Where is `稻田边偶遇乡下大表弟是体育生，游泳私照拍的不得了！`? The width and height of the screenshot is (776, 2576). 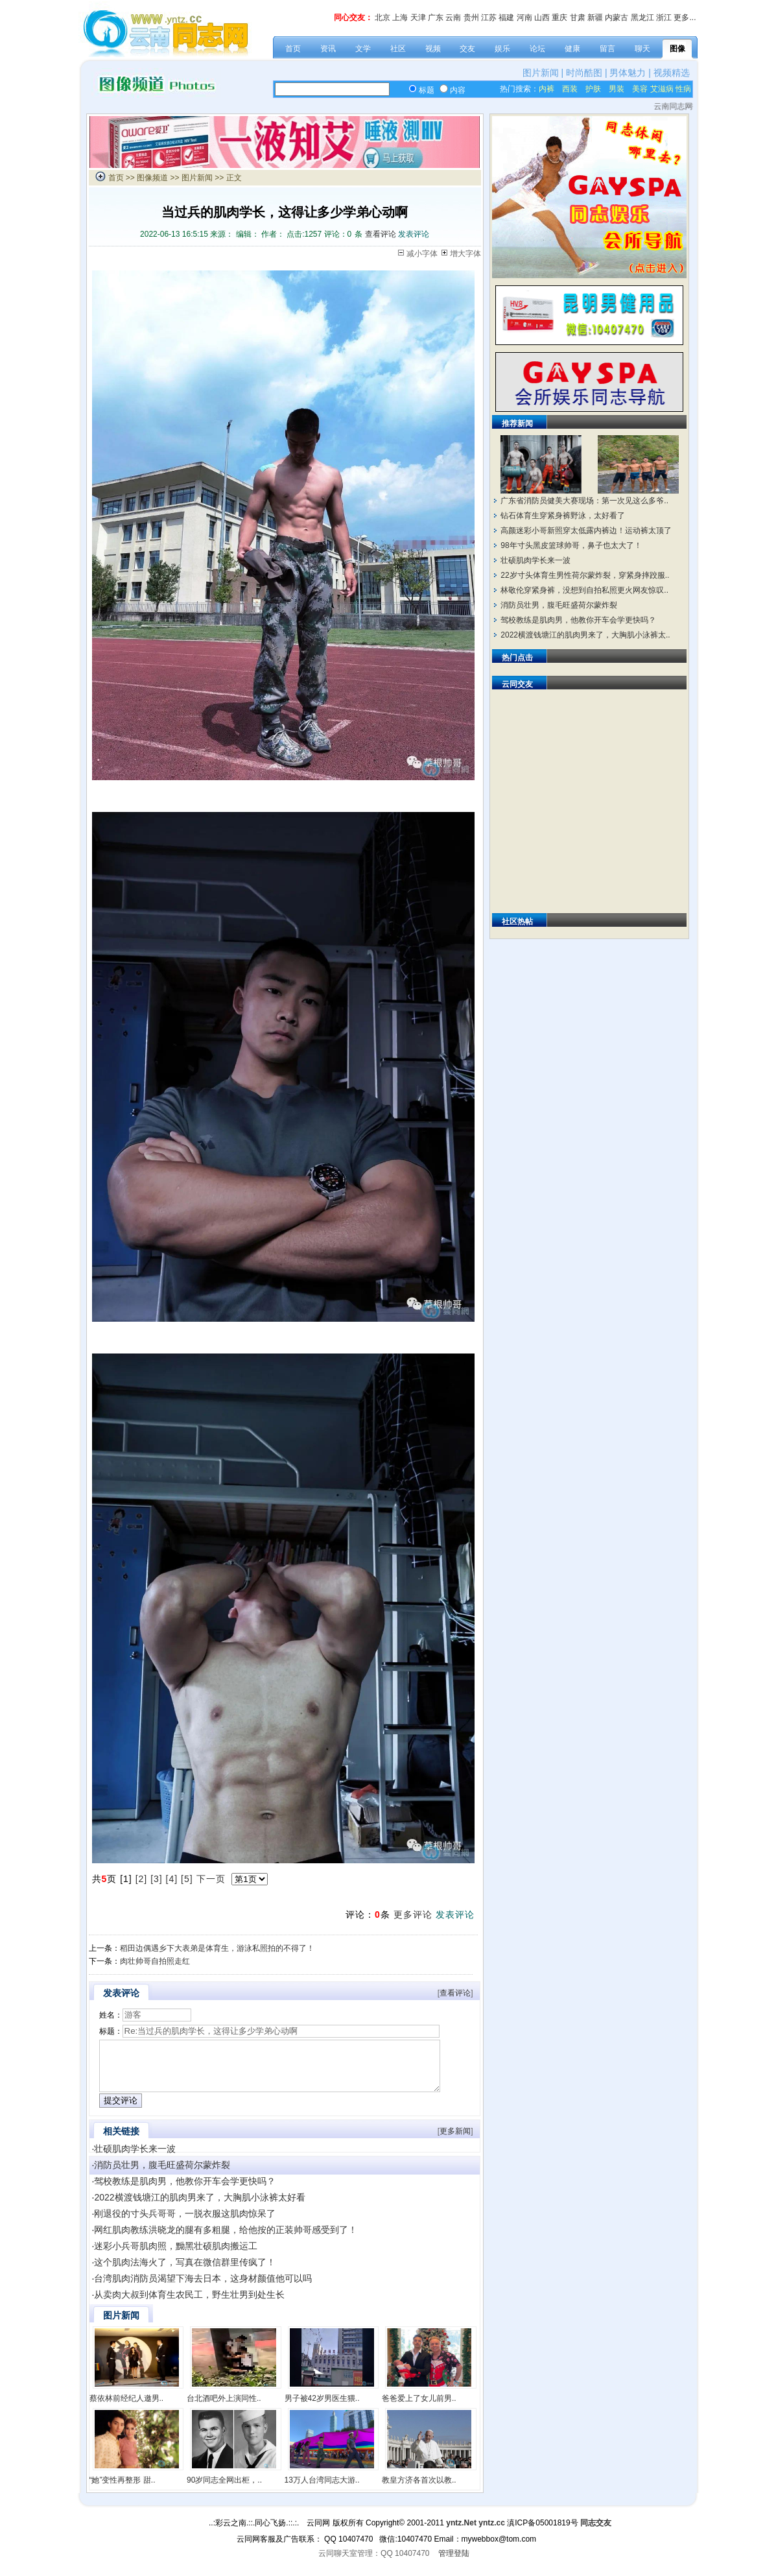
稻田边偶遇乡下大表弟是体育生，游泳私照拍的不得了！ is located at coordinates (217, 1948).